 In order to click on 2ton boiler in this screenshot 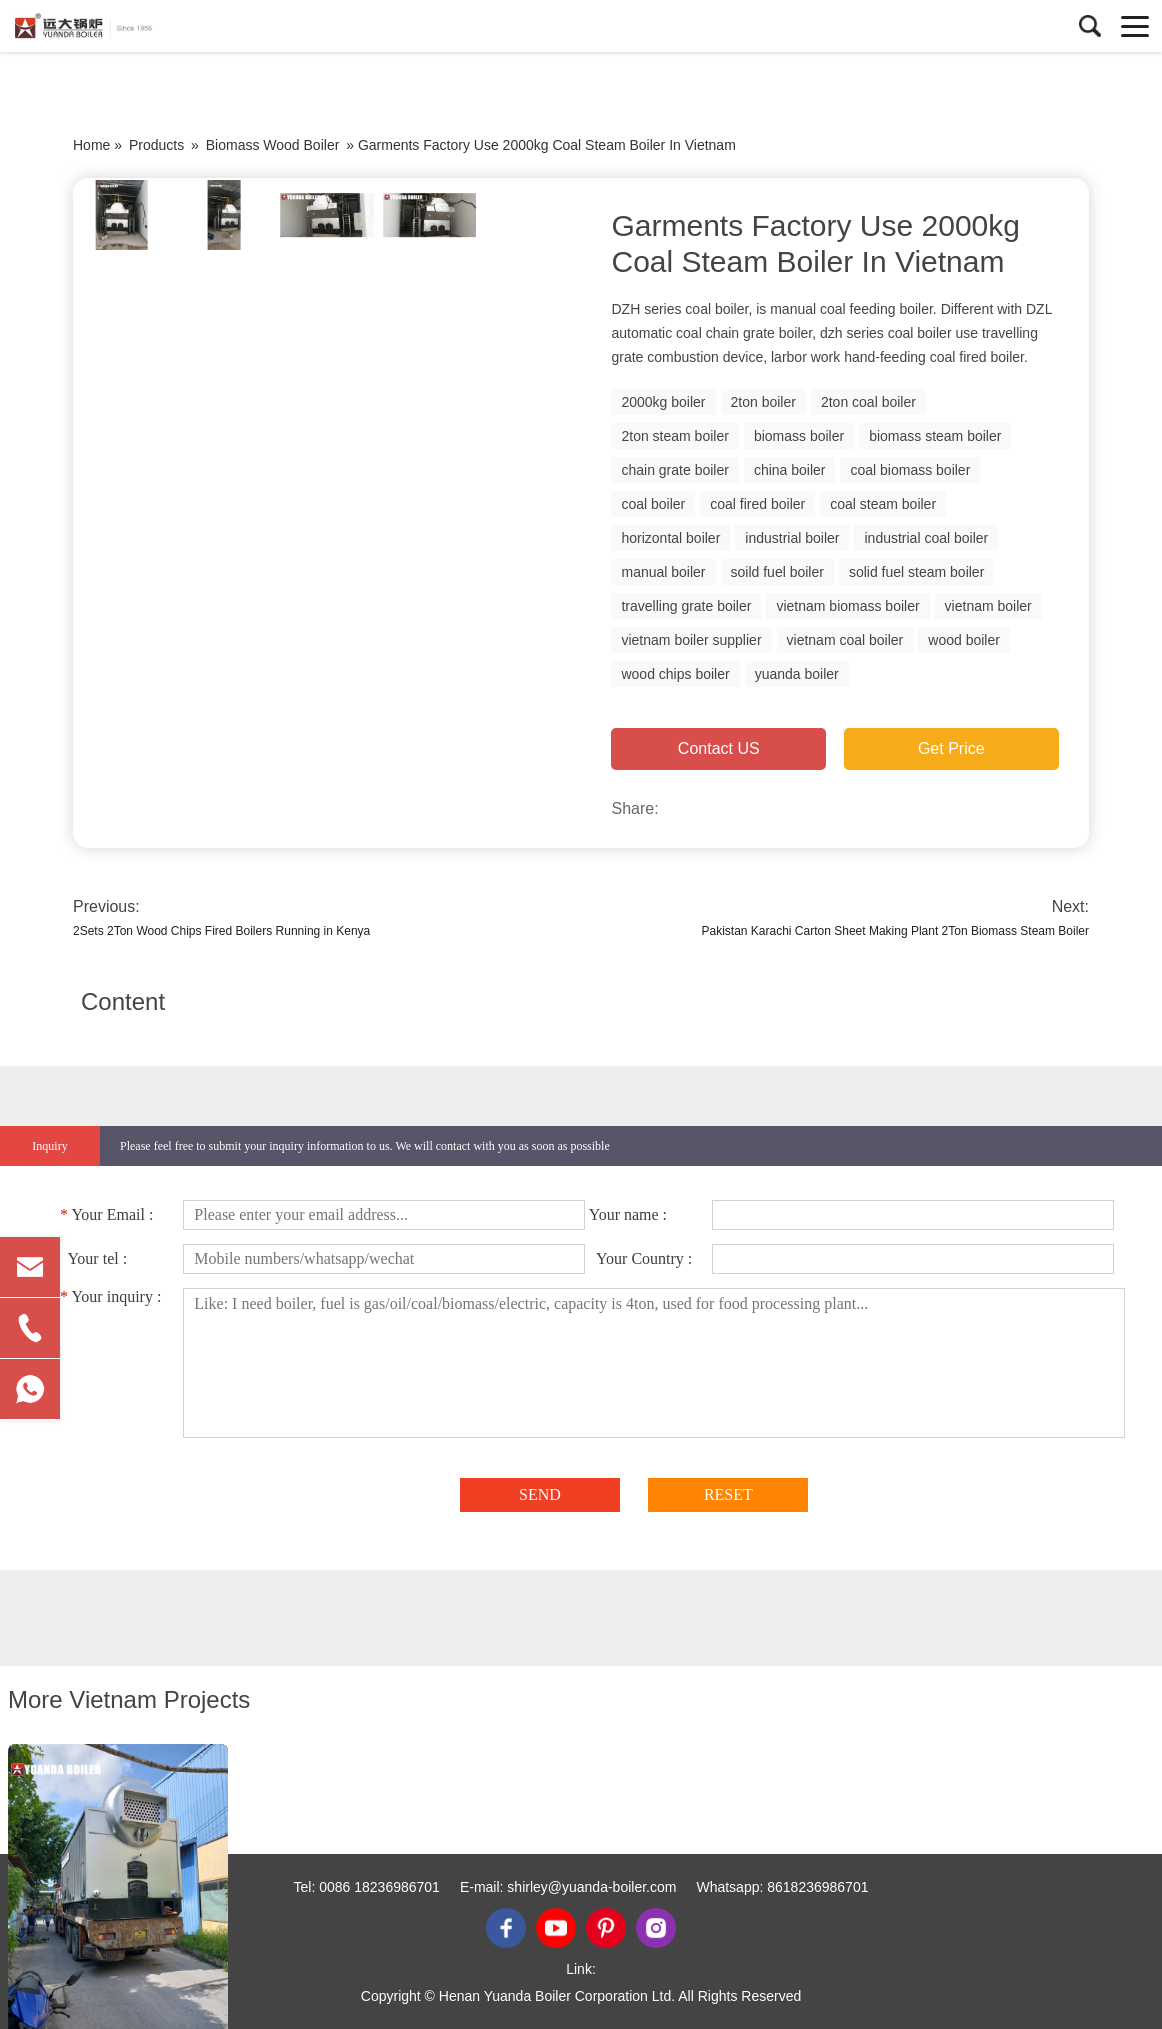, I will do `click(763, 402)`.